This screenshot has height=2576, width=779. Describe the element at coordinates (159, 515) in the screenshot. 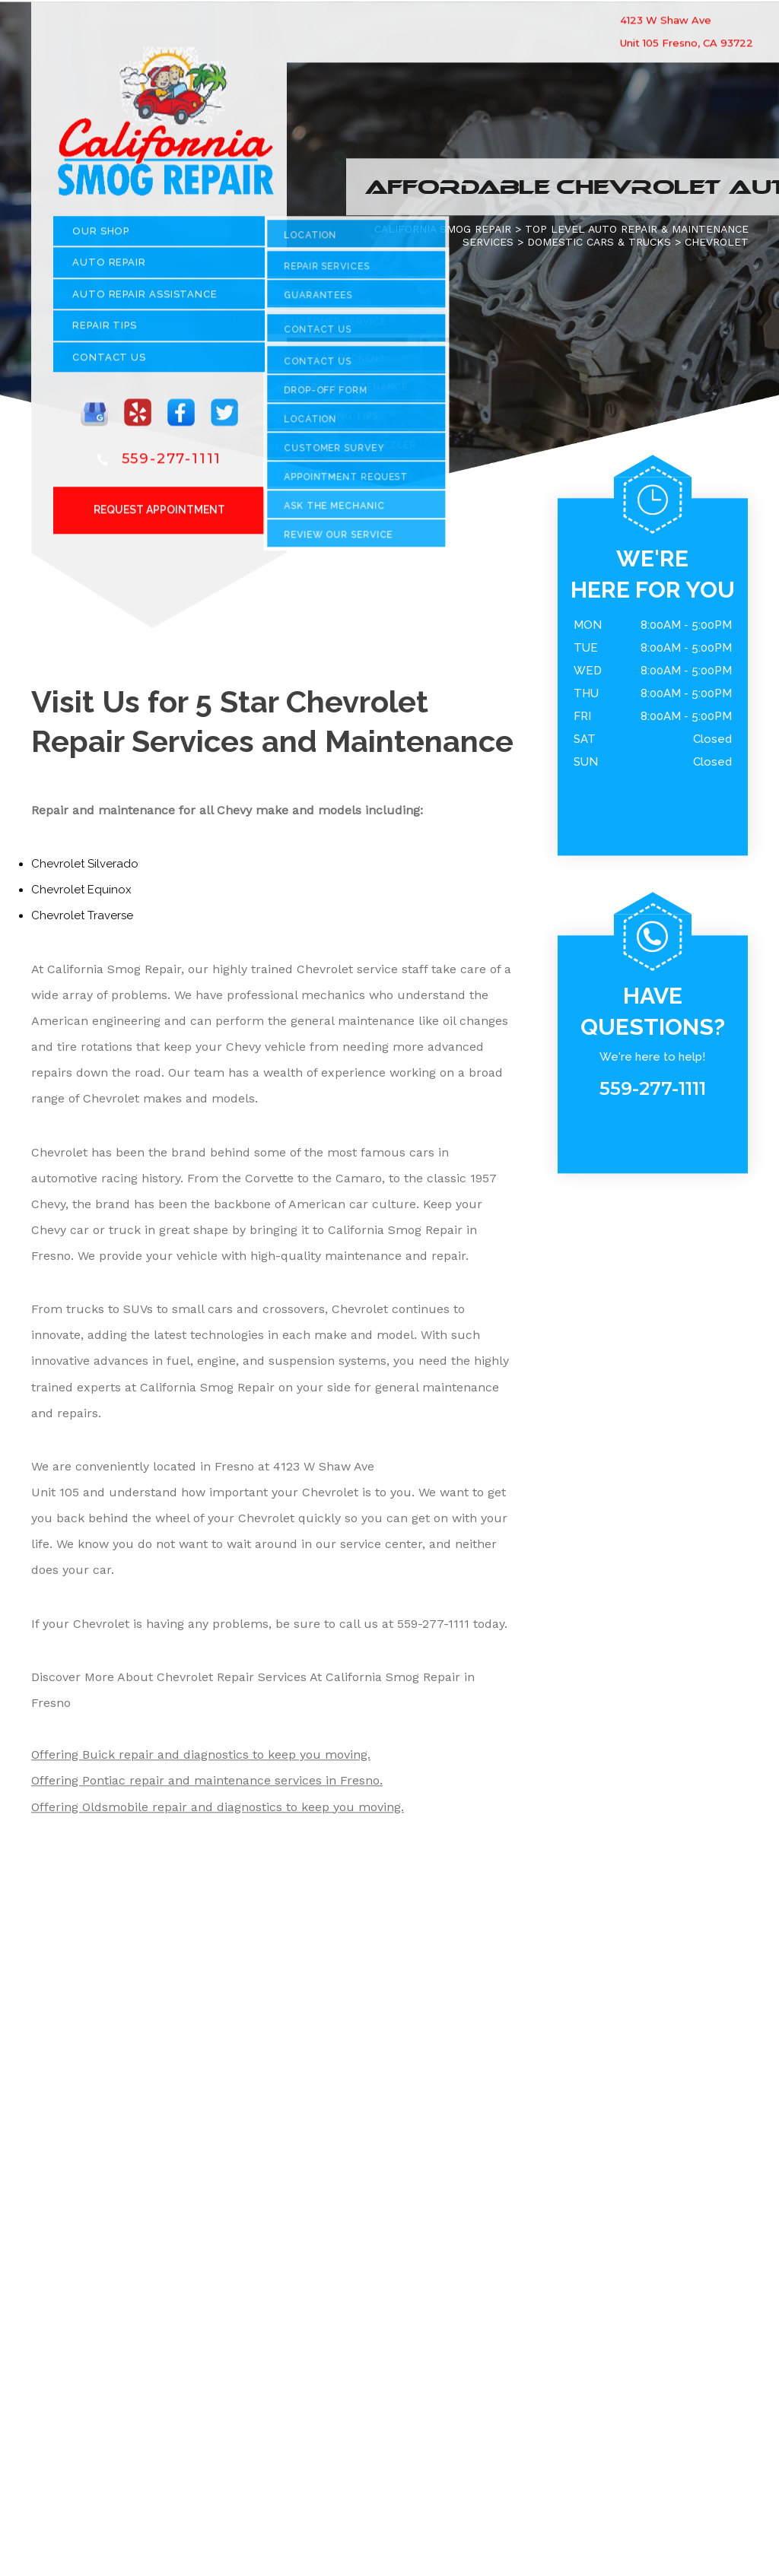

I see `Request Appointment` at that location.